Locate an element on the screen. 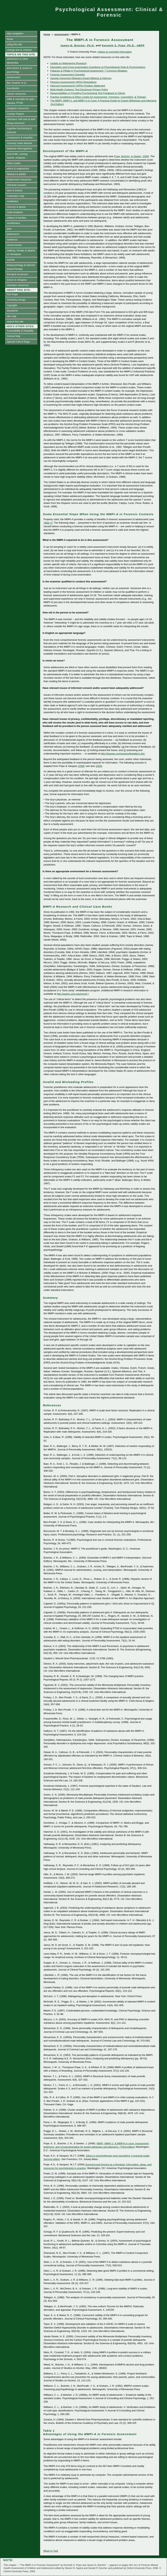 The height and width of the screenshot is (2576, 167). Harcourt Assessment's HIPAA Position Statement is located at coordinates (77, 85).